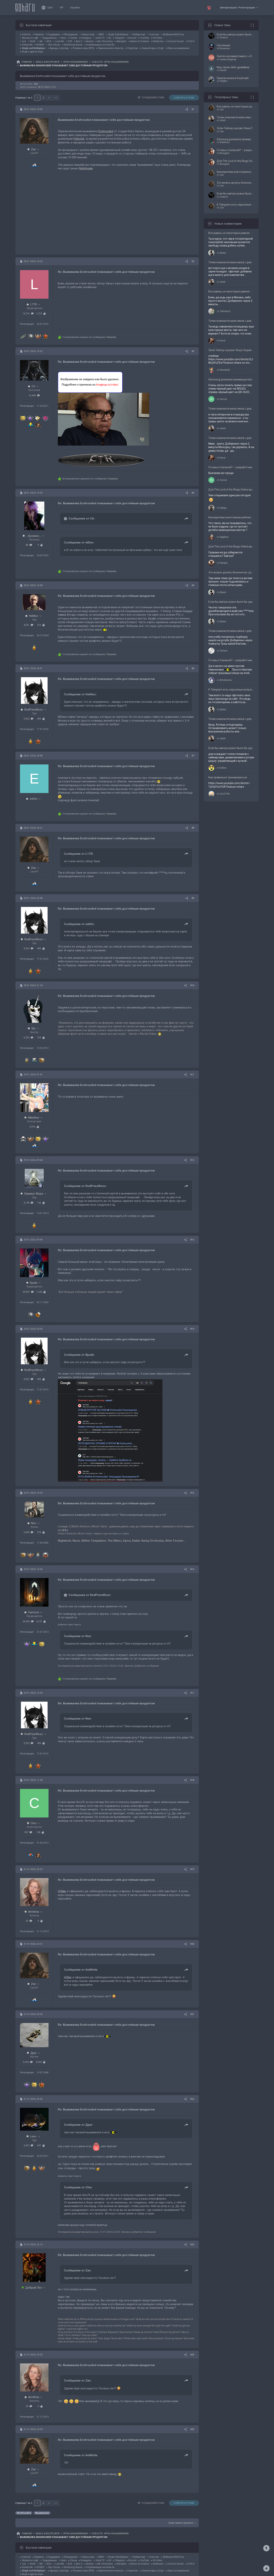 The height and width of the screenshot is (2576, 274). What do you see at coordinates (54, 44) in the screenshot?
I see `Star Citizen` at bounding box center [54, 44].